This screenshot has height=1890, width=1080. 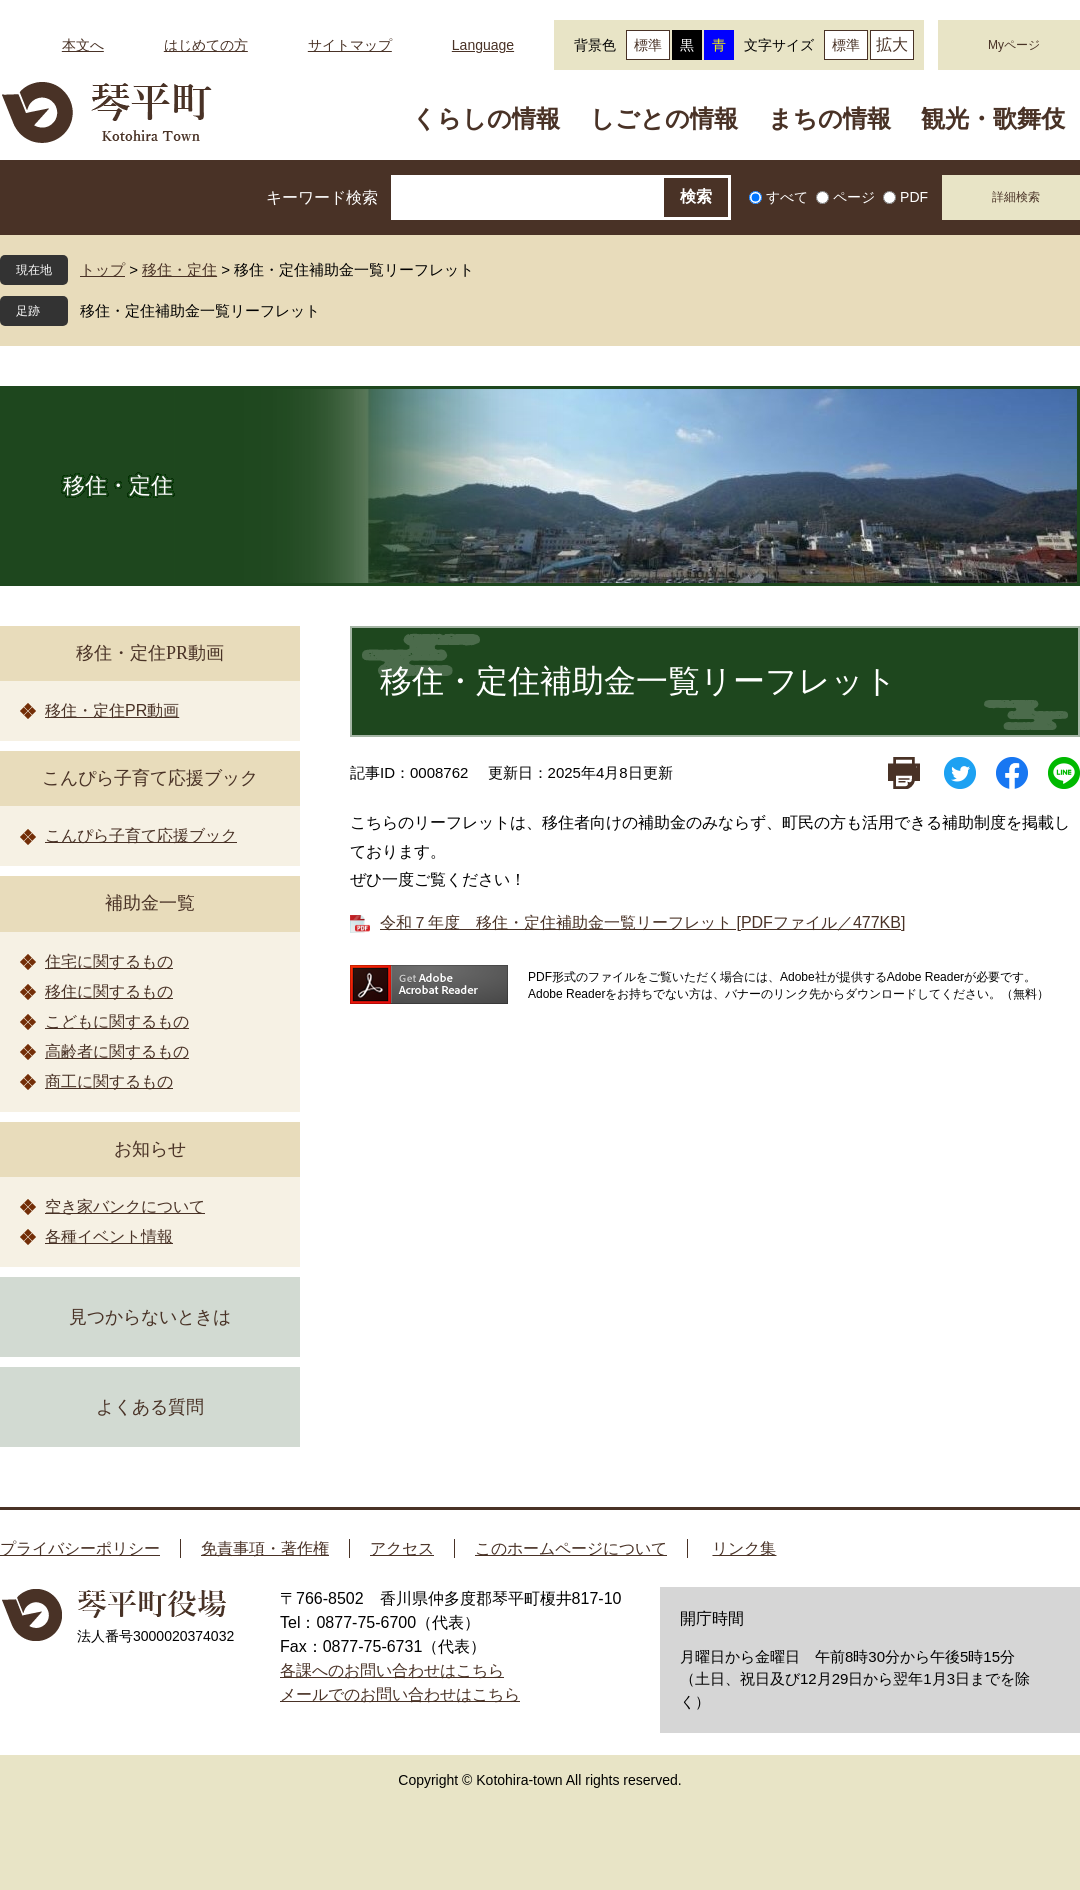 I want to click on まちの情報, so click(x=829, y=118).